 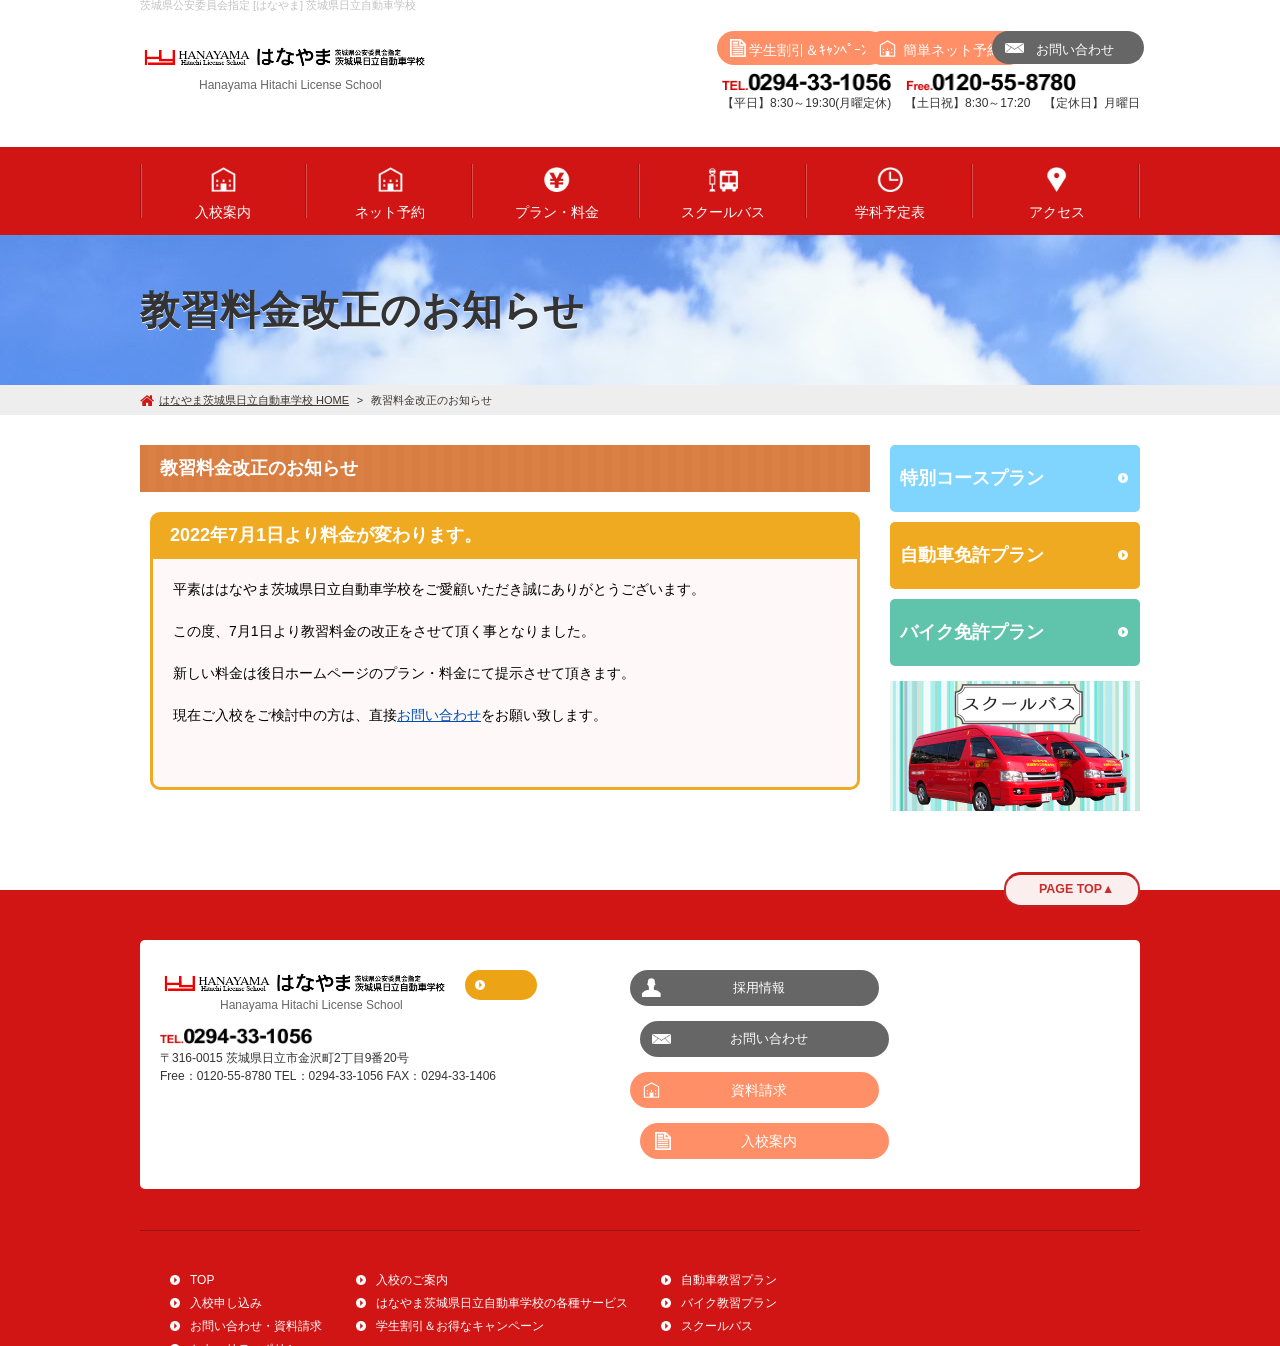 What do you see at coordinates (750, 1039) in the screenshot?
I see `資料請求` at bounding box center [750, 1039].